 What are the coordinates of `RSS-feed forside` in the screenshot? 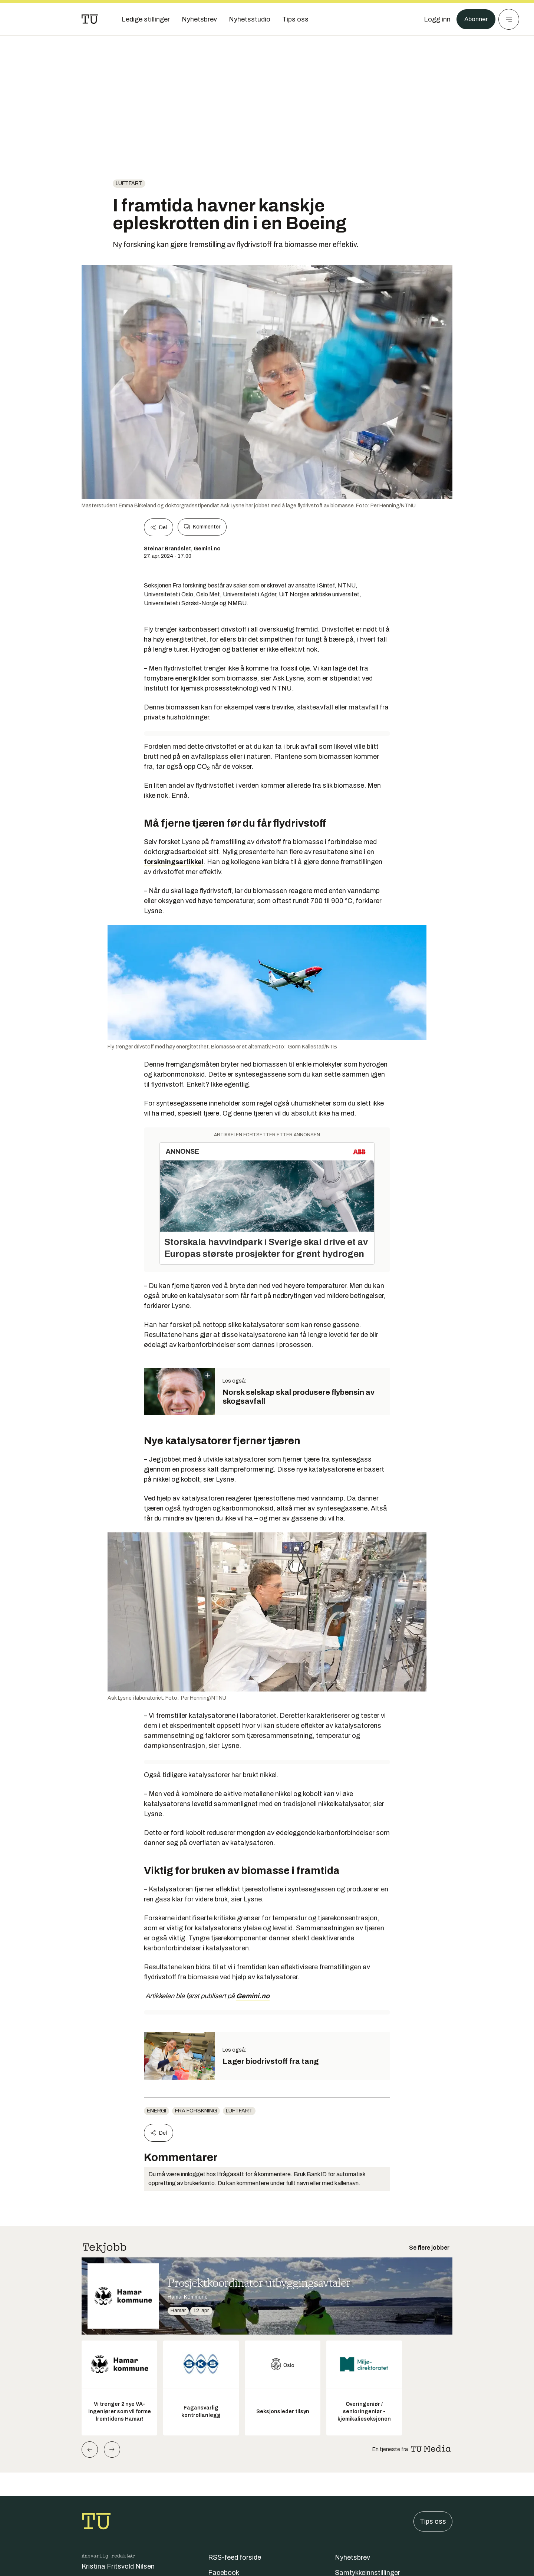 It's located at (234, 2557).